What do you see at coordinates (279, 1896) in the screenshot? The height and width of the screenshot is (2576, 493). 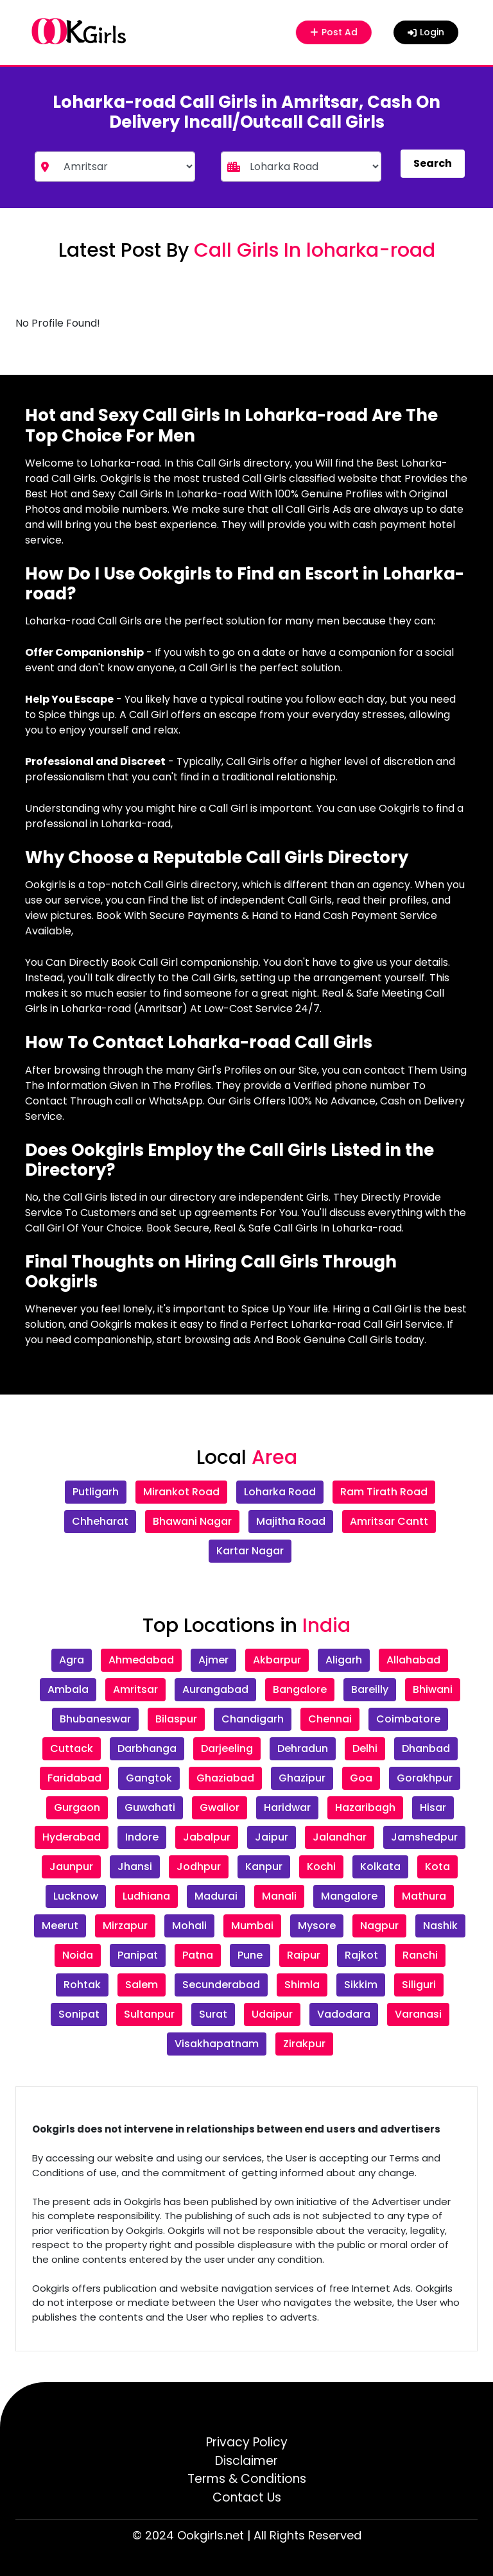 I see `Manali` at bounding box center [279, 1896].